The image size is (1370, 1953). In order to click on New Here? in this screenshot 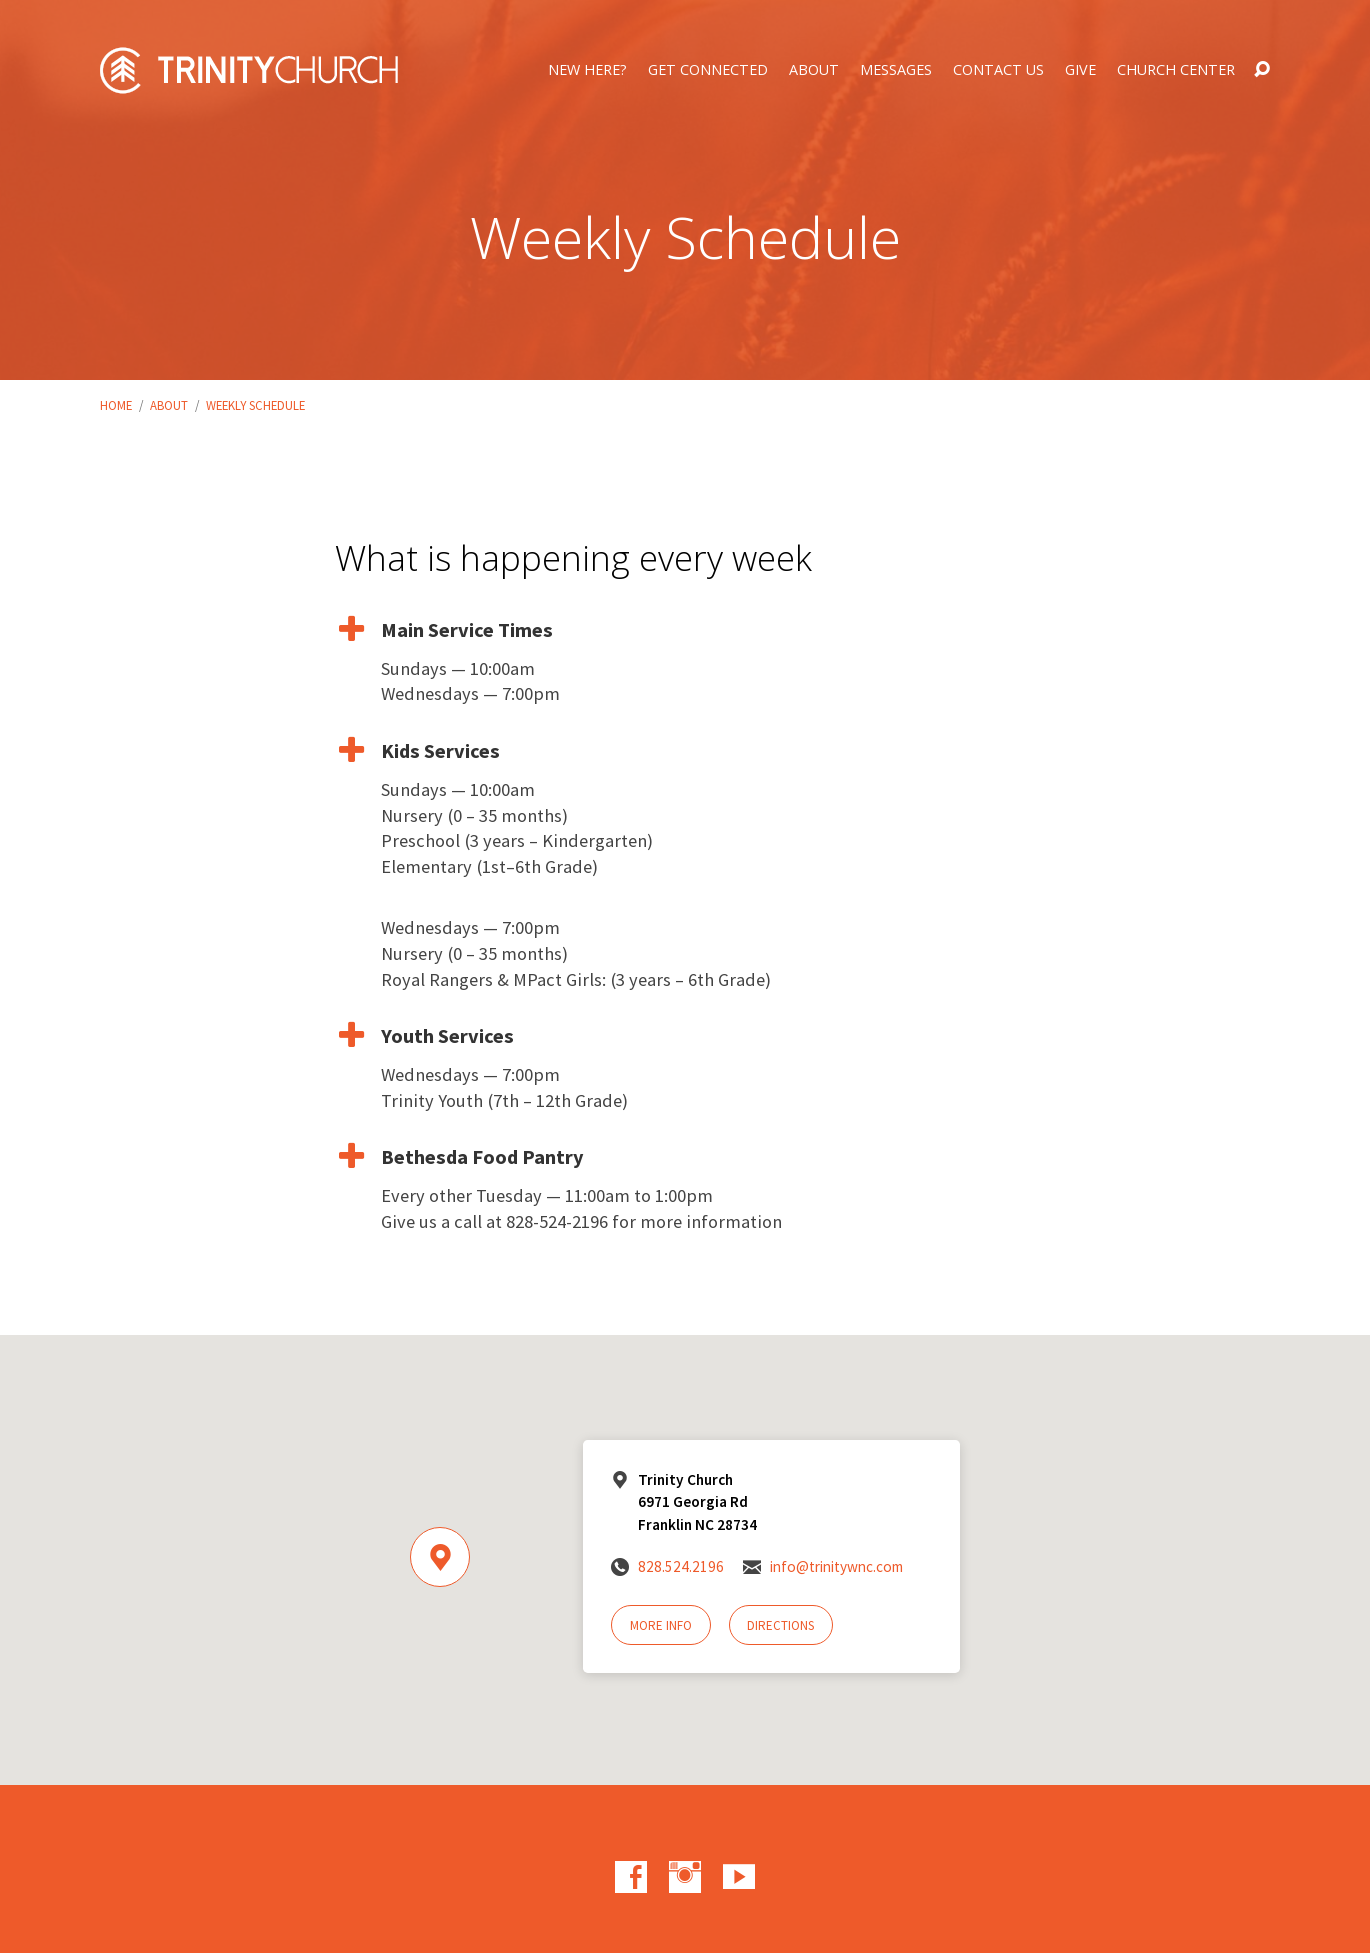, I will do `click(587, 70)`.